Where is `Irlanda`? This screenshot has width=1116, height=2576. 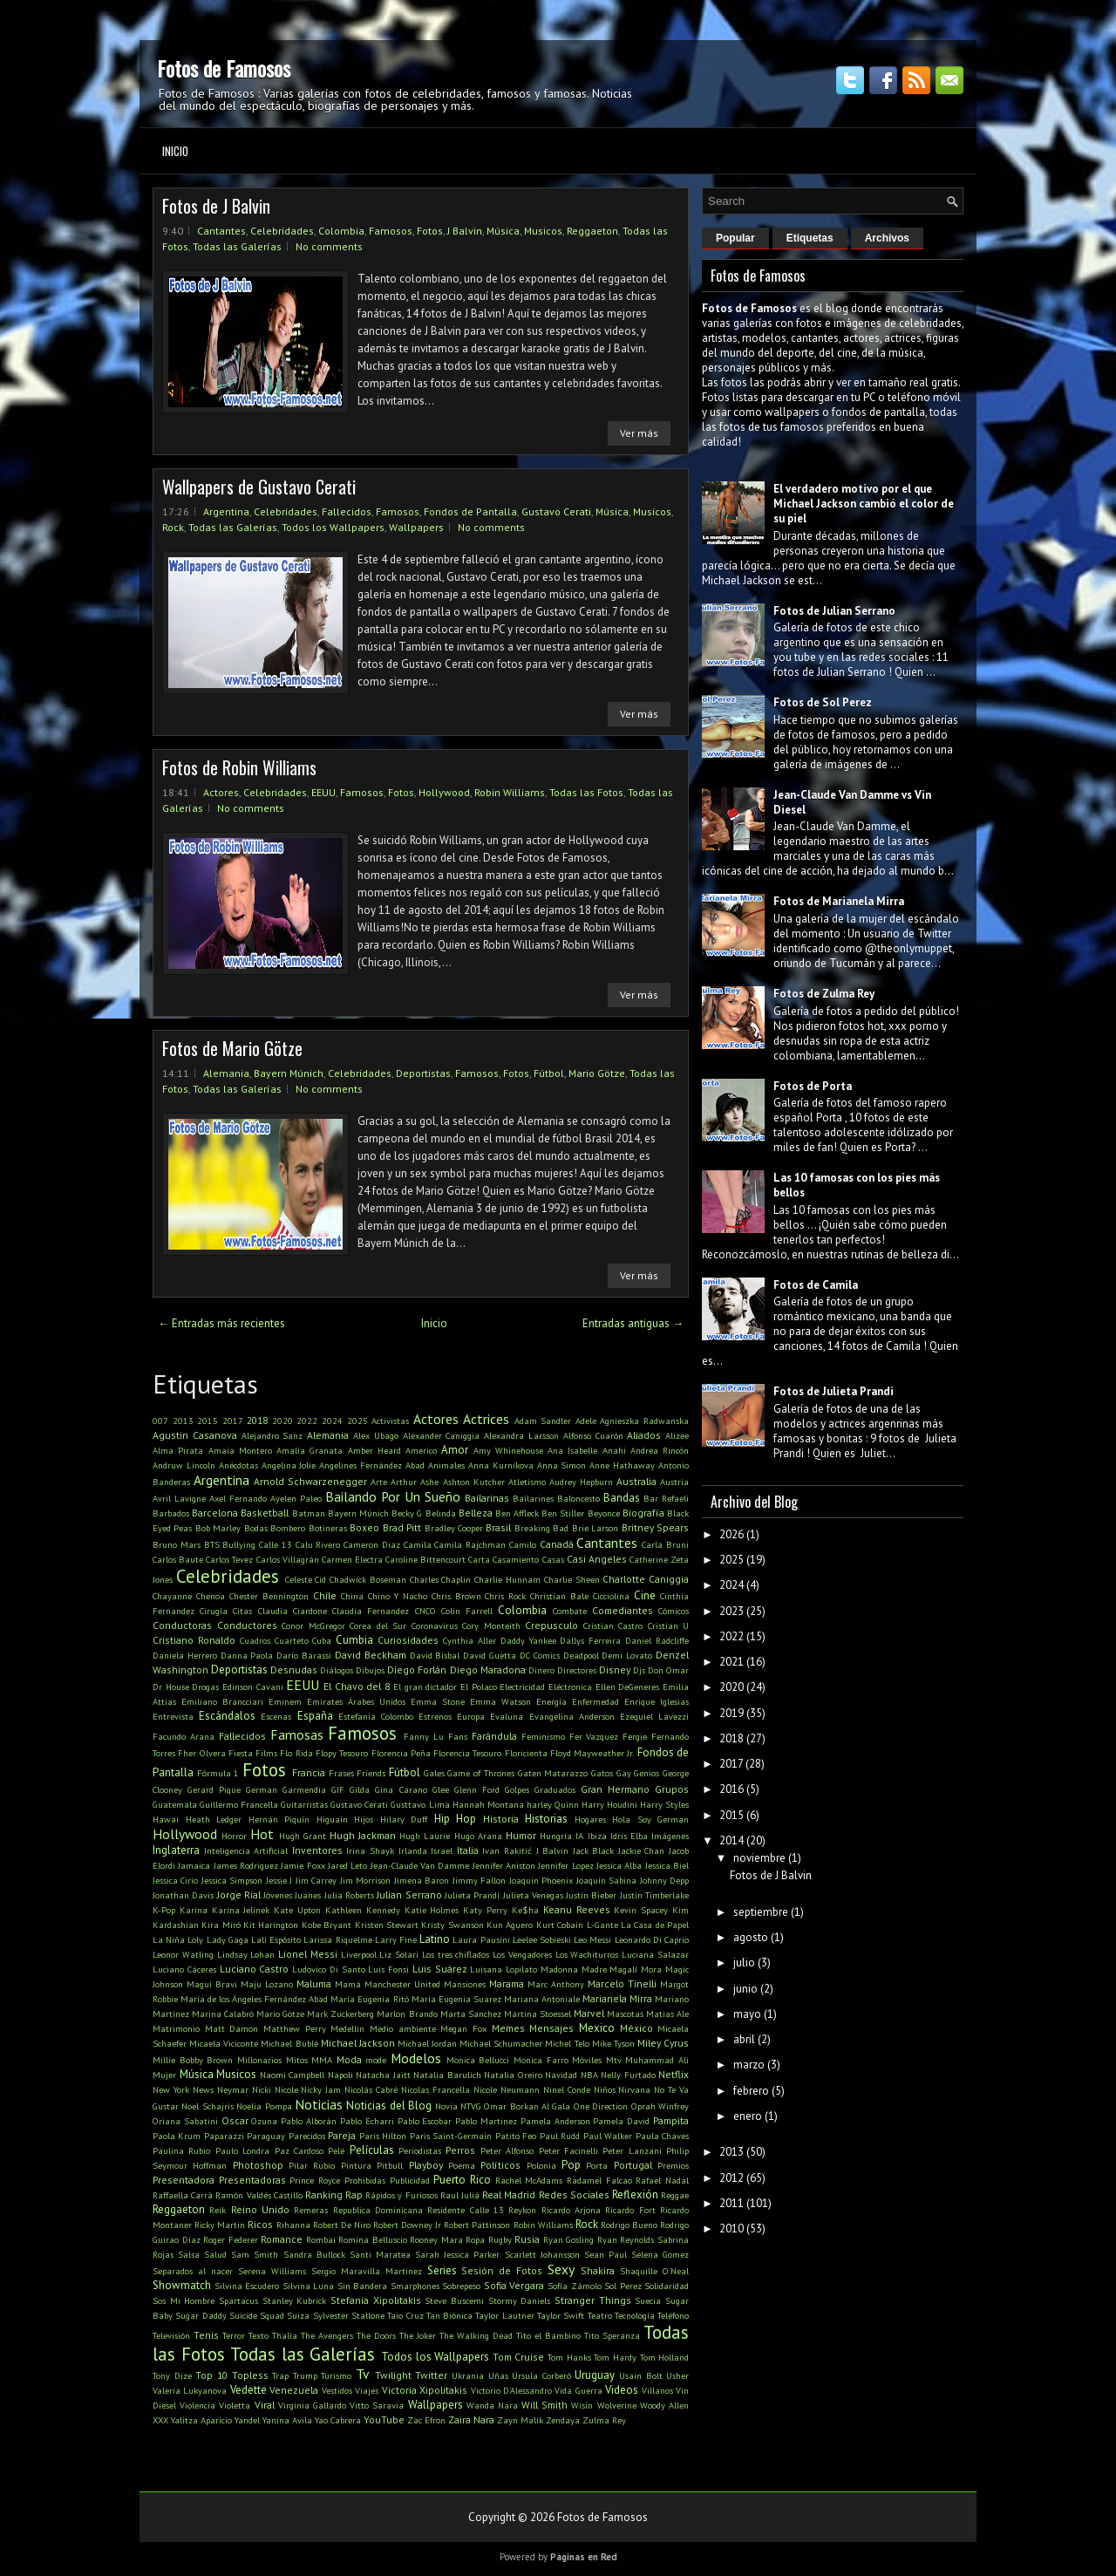 Irlanda is located at coordinates (412, 1850).